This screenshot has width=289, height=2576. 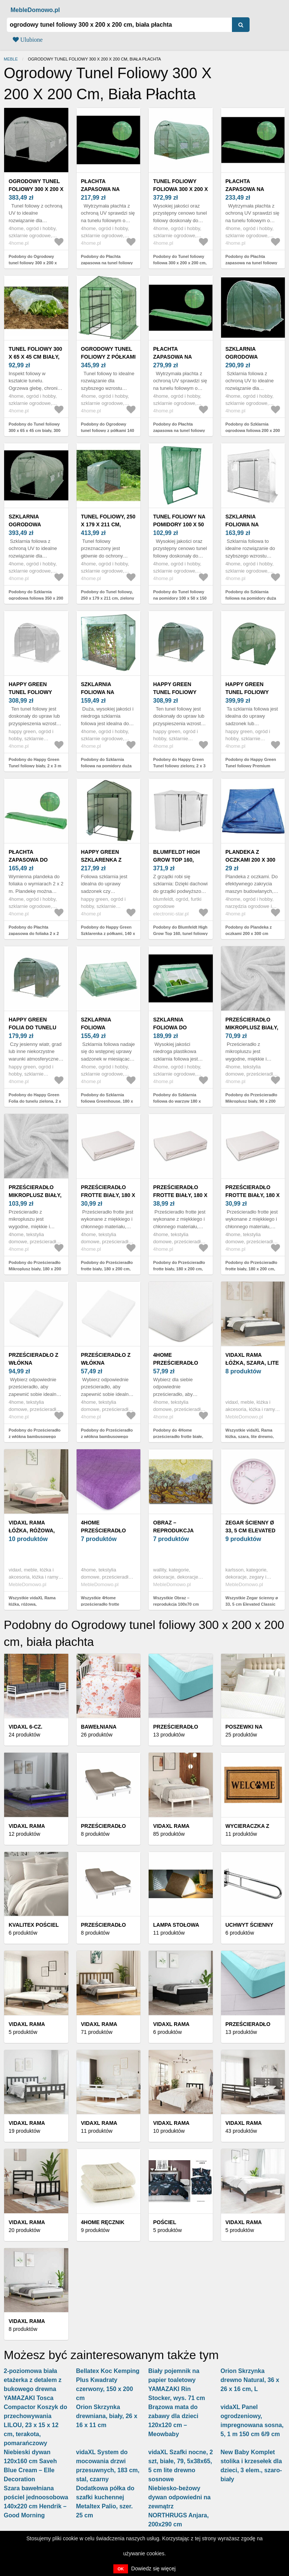 What do you see at coordinates (250, 860) in the screenshot?
I see `Plandeka z oczkami 200 x 300 cm` at bounding box center [250, 860].